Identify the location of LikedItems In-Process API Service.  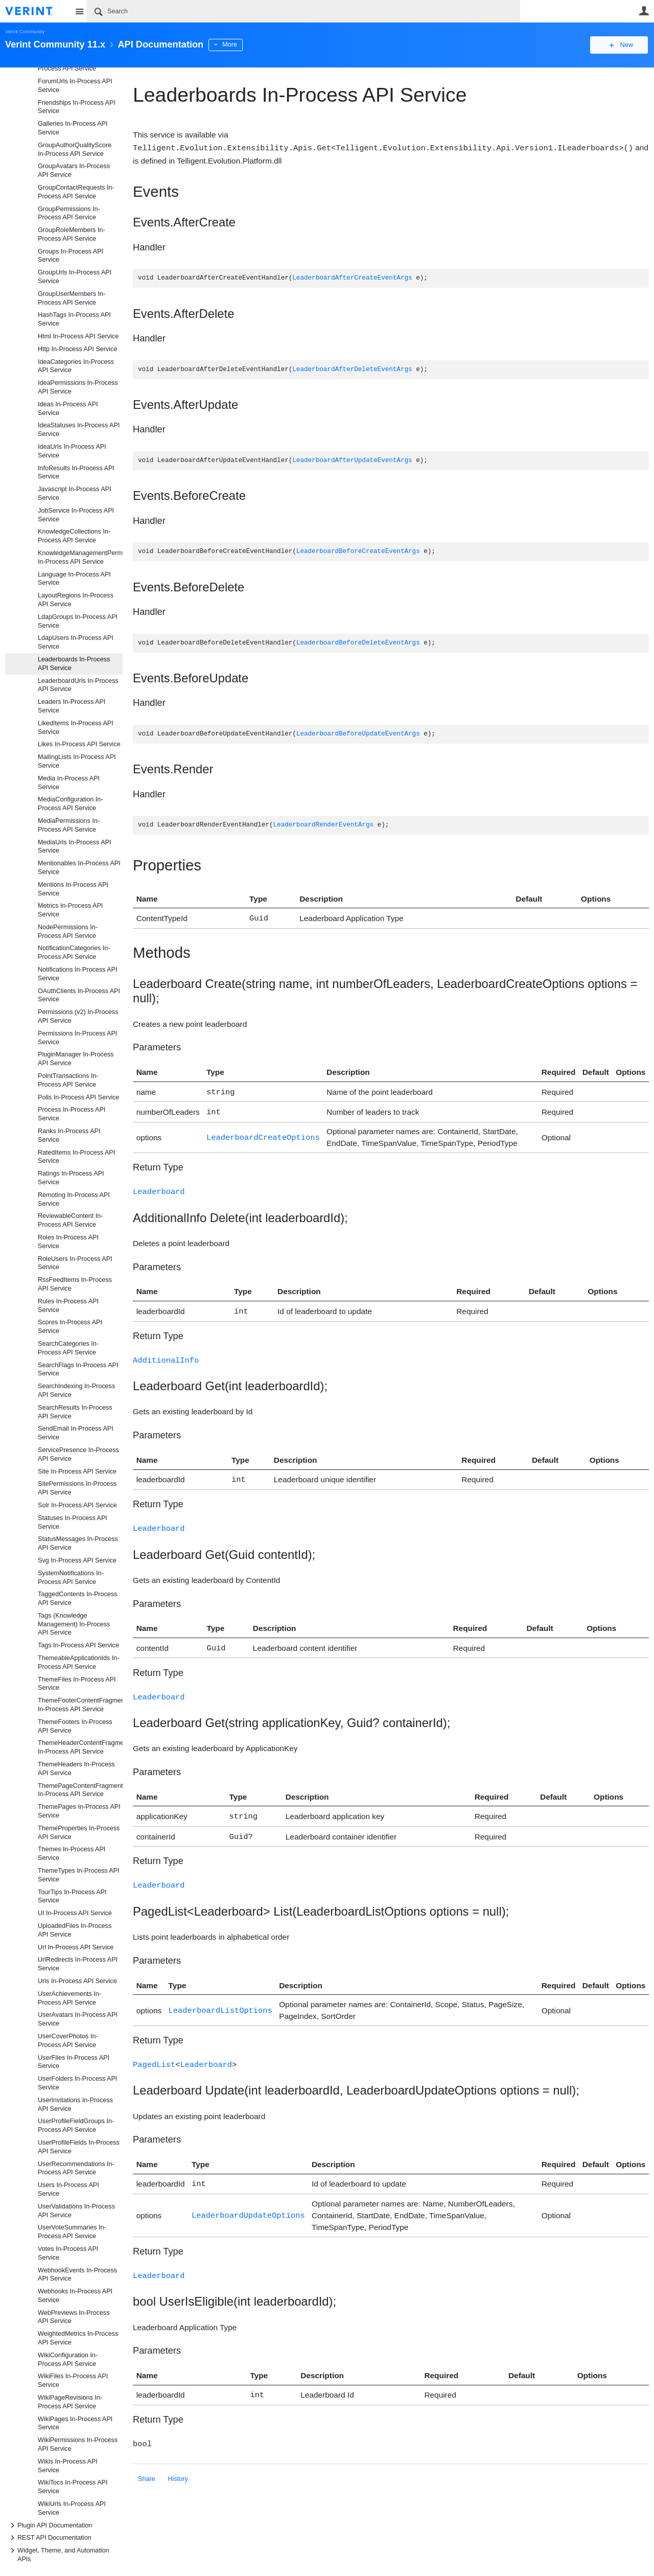
(75, 727).